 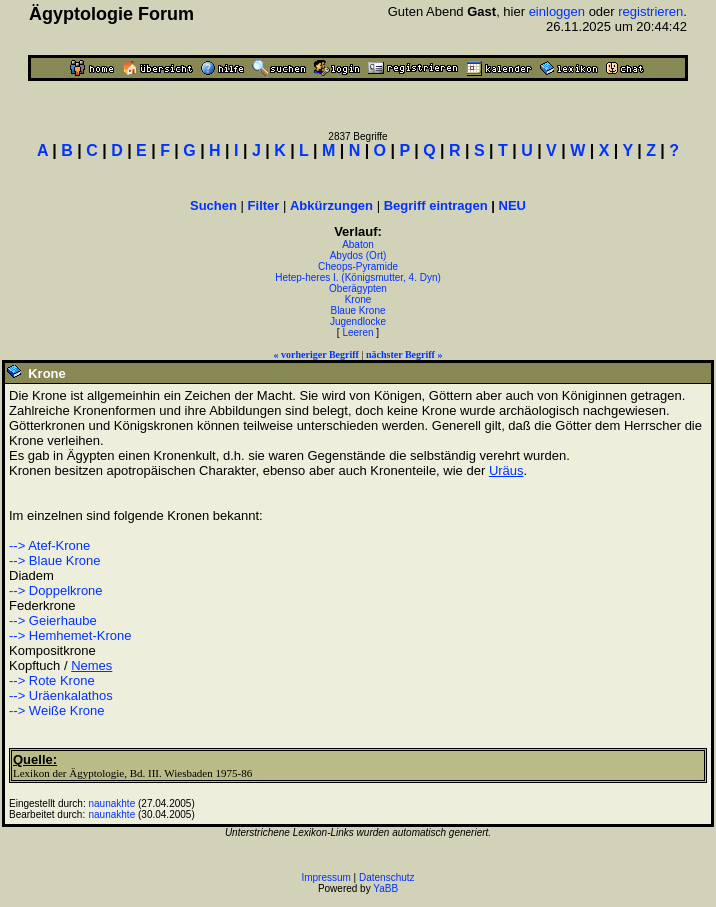 I want to click on --> Blaue Krone, so click(x=54, y=560).